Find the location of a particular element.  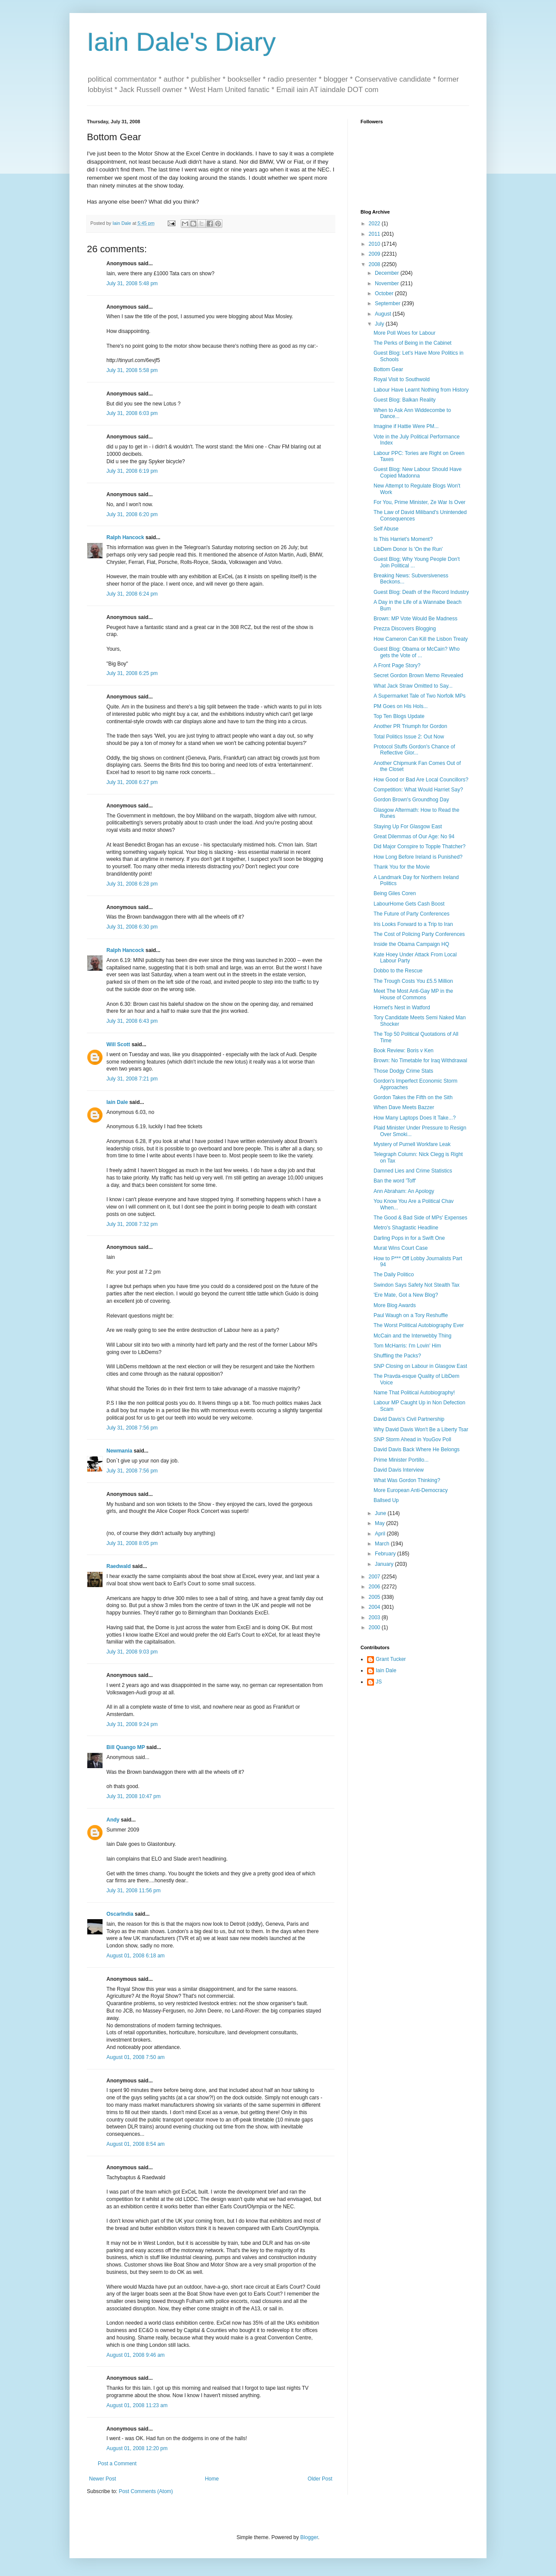

July 31, 2008 9:03 pm is located at coordinates (132, 1652).